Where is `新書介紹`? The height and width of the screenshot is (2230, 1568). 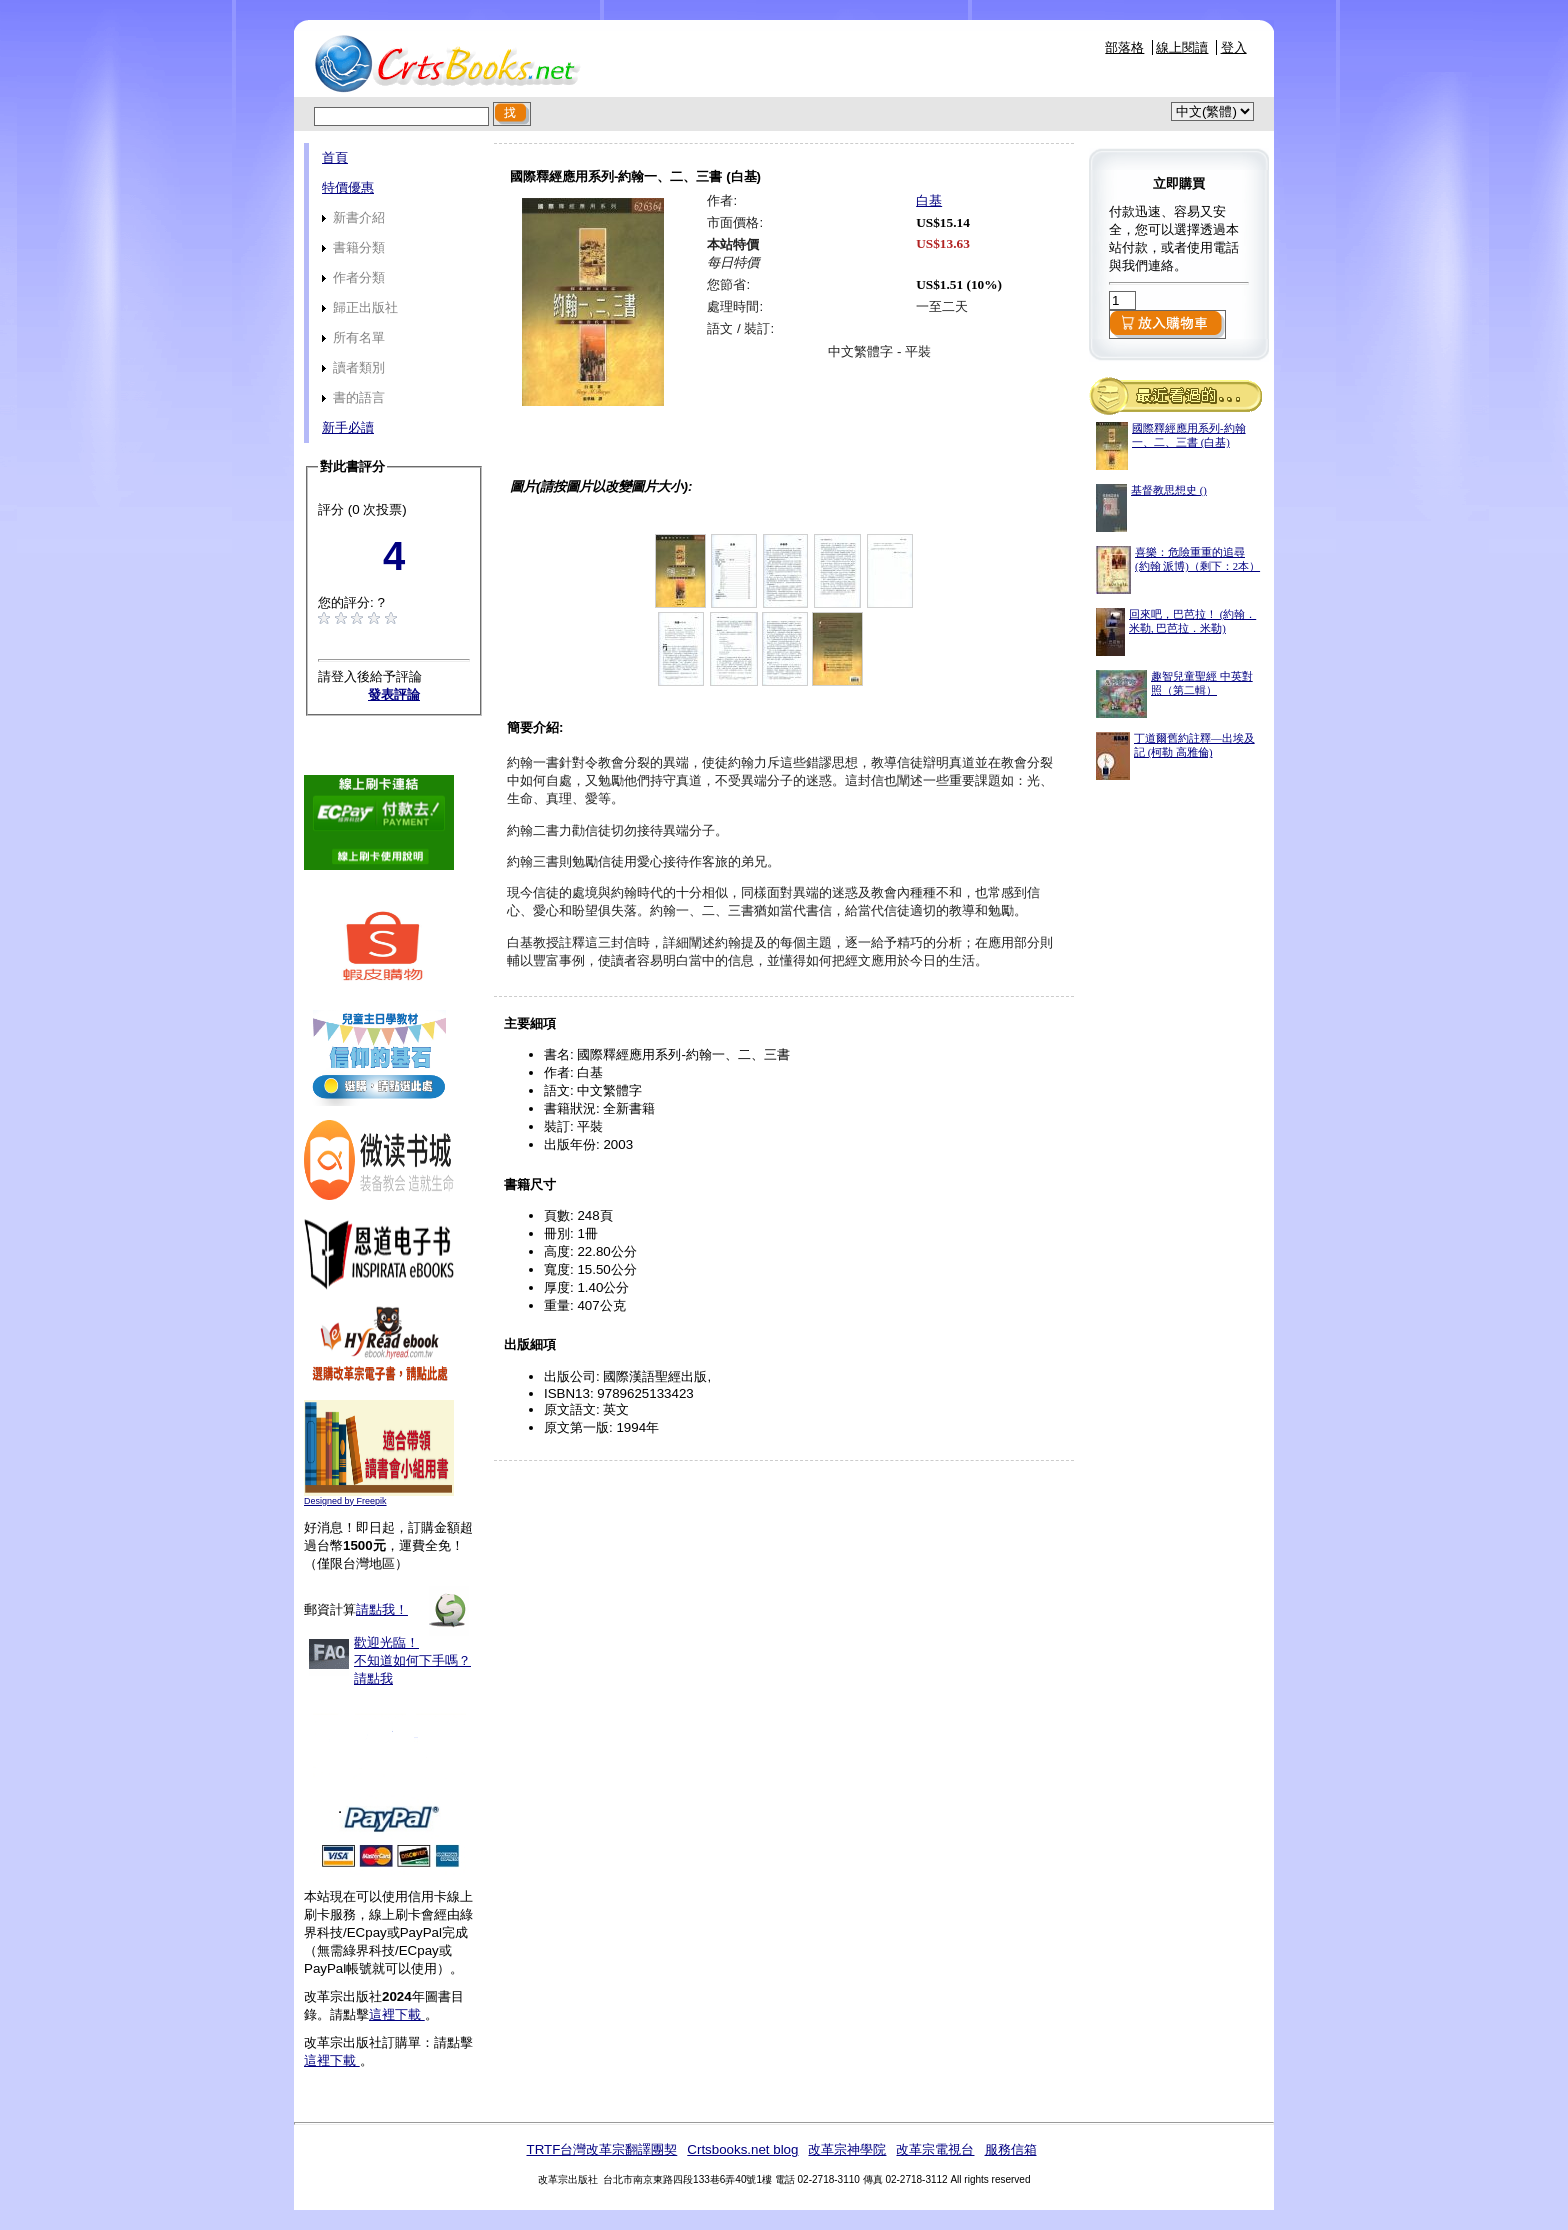 新書介紹 is located at coordinates (353, 217).